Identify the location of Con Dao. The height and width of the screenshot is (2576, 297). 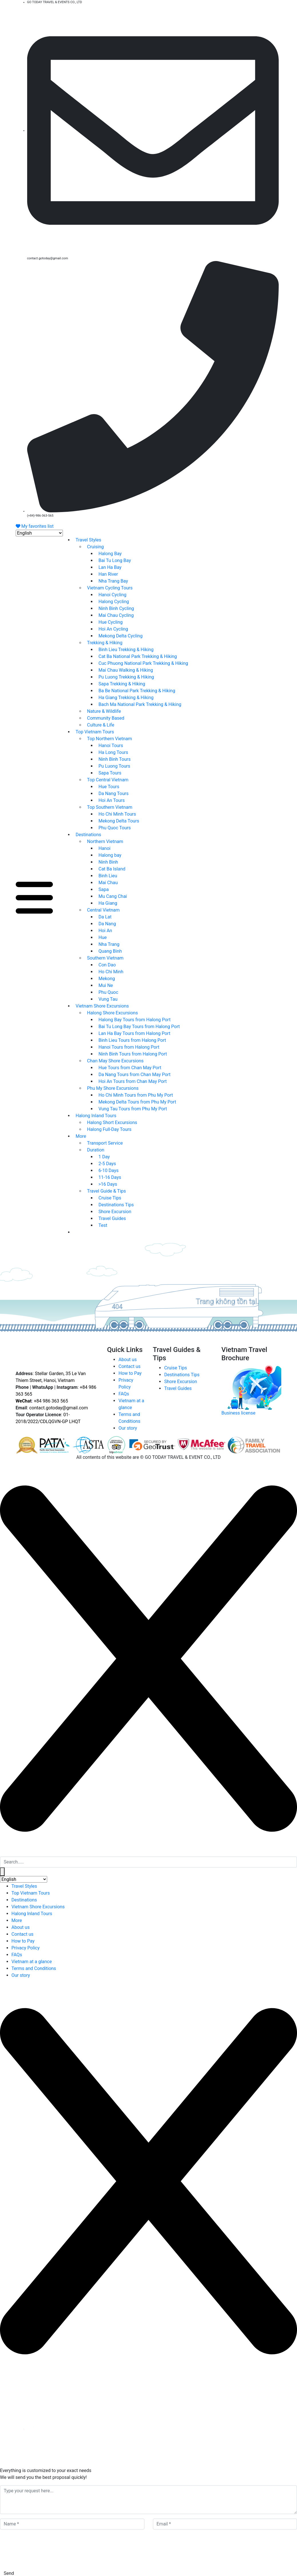
(107, 965).